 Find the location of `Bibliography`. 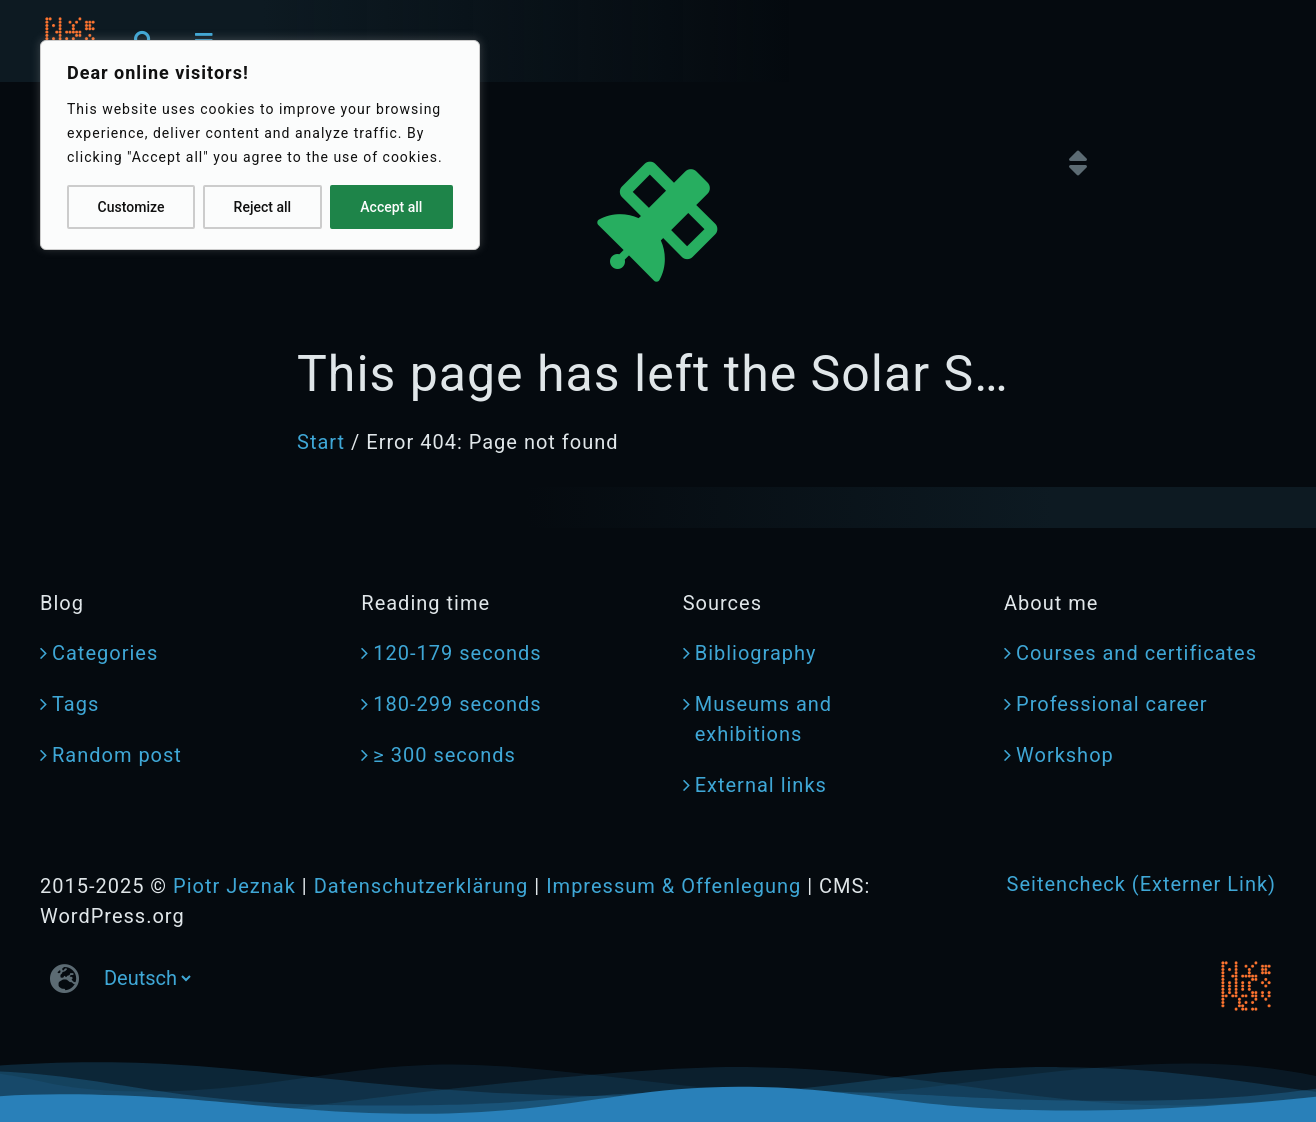

Bibliography is located at coordinates (756, 653).